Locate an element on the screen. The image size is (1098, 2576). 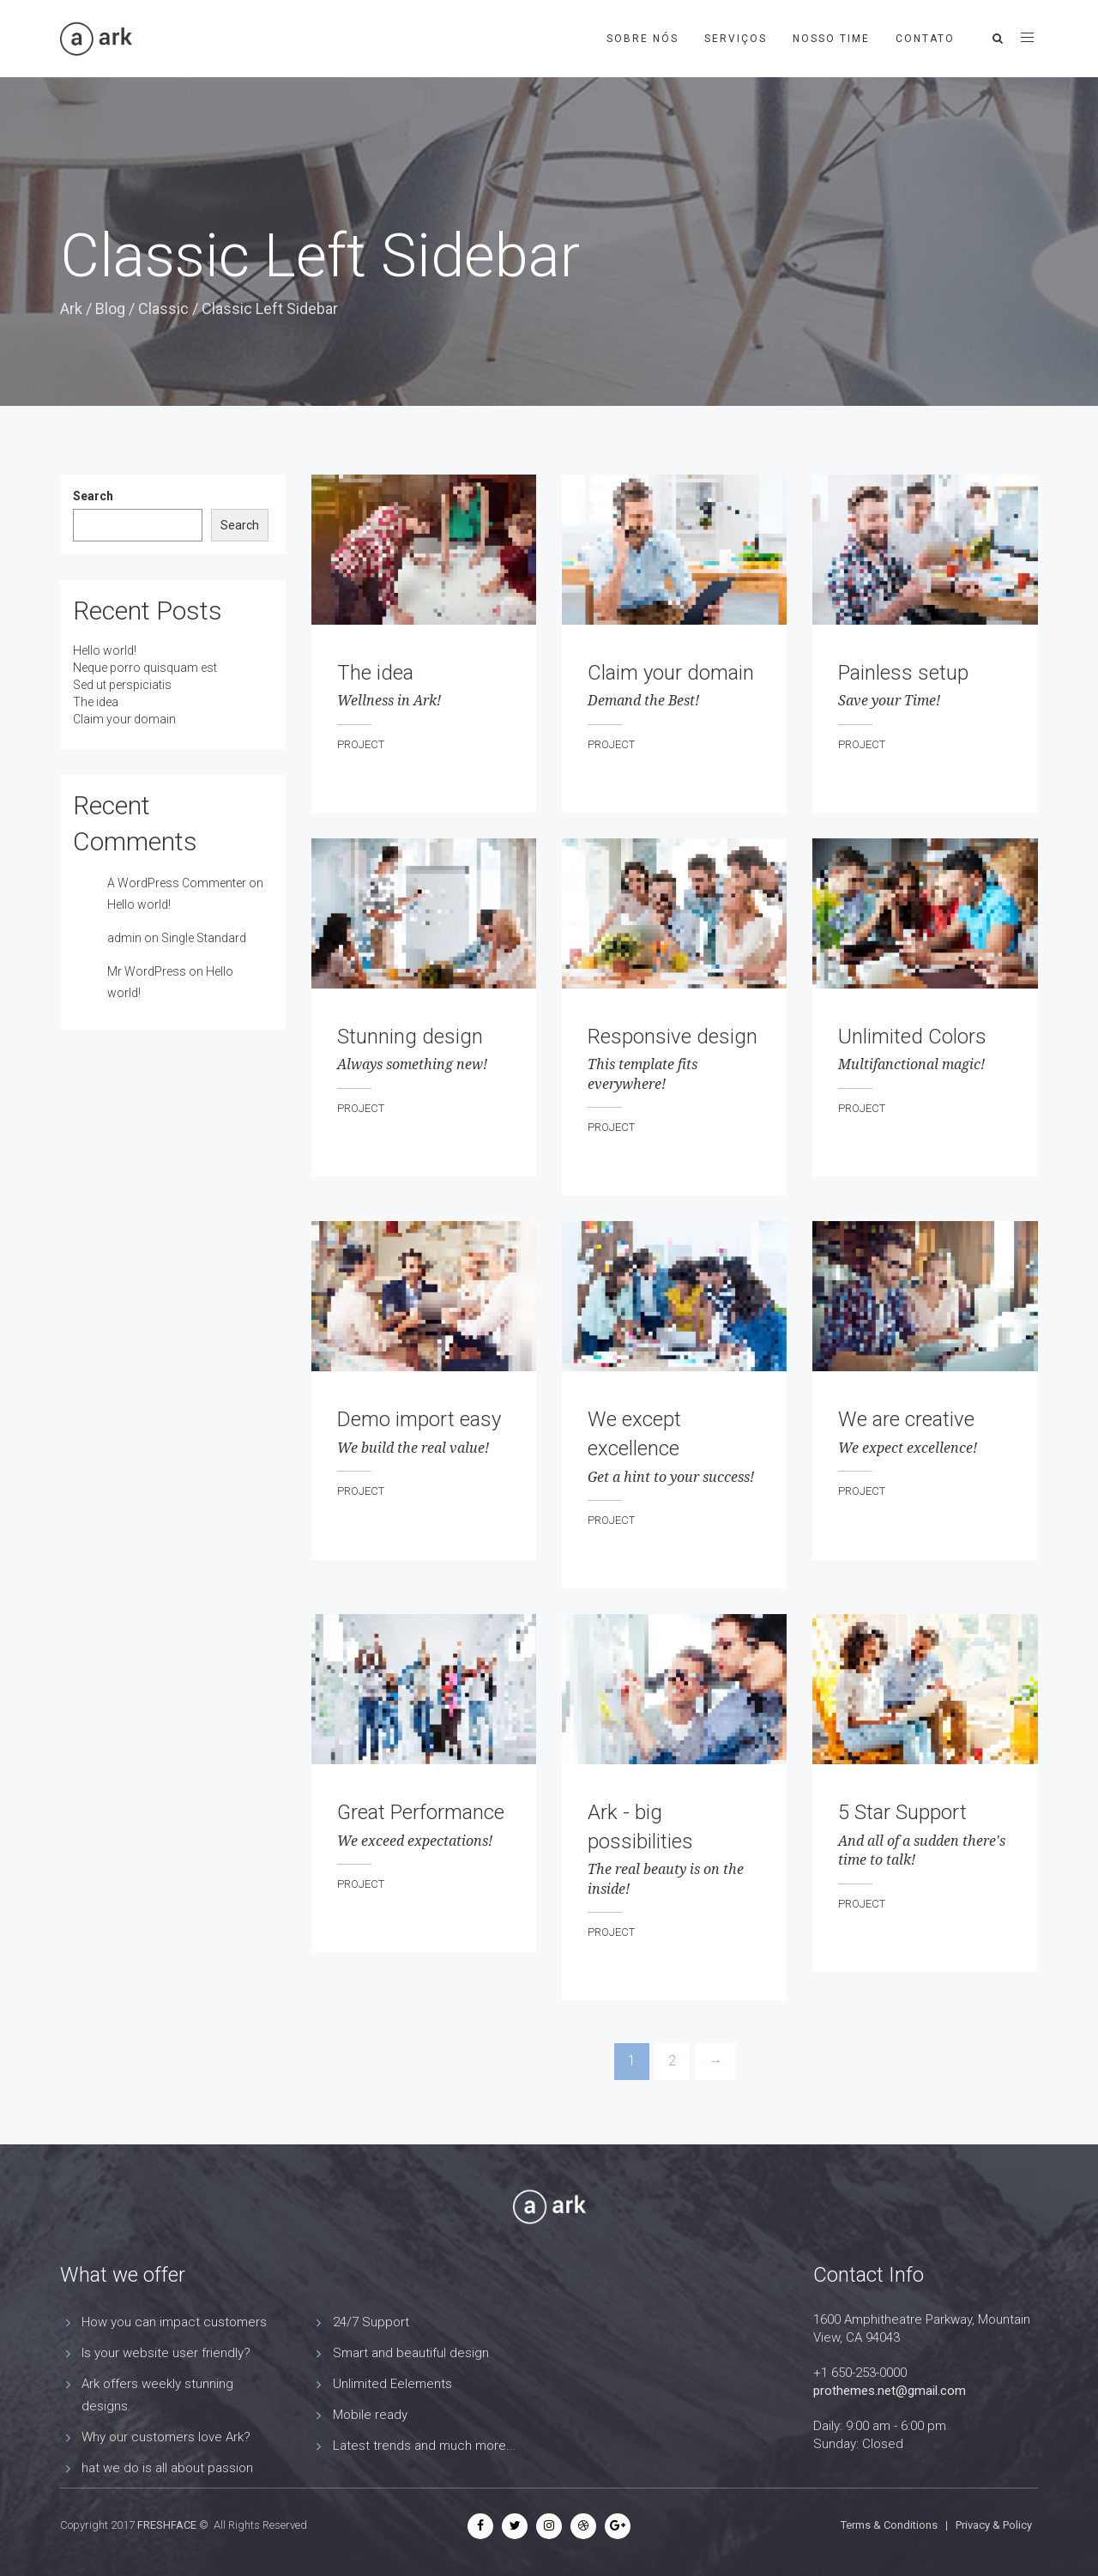
[Next] is located at coordinates (715, 2061).